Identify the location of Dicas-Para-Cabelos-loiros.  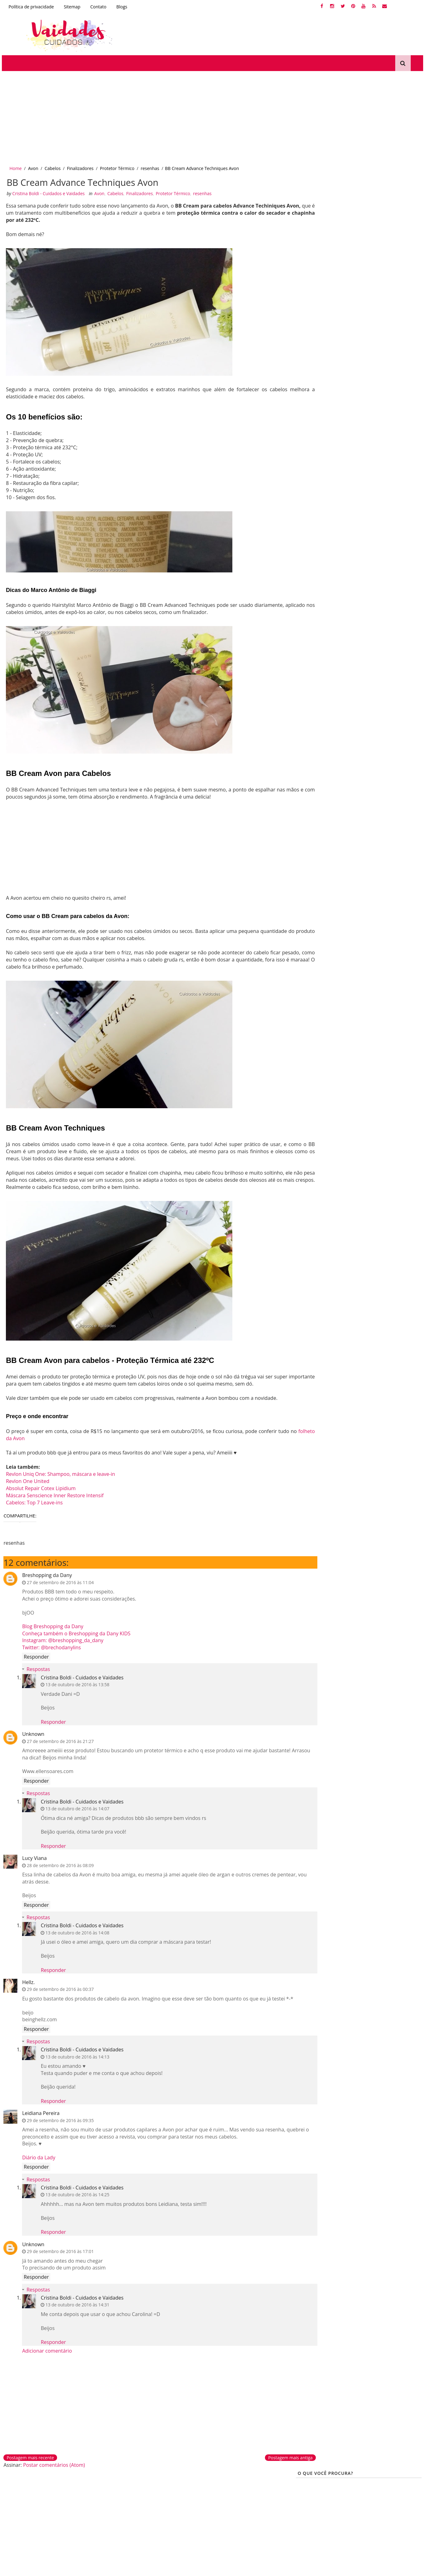
(325, 314).